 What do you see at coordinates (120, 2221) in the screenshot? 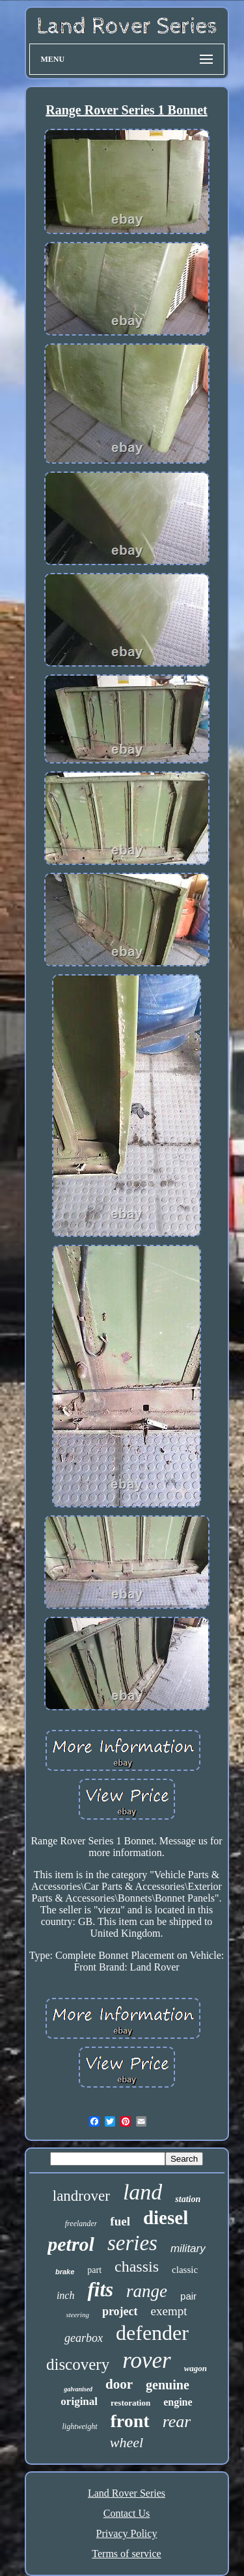
I see `fuel` at bounding box center [120, 2221].